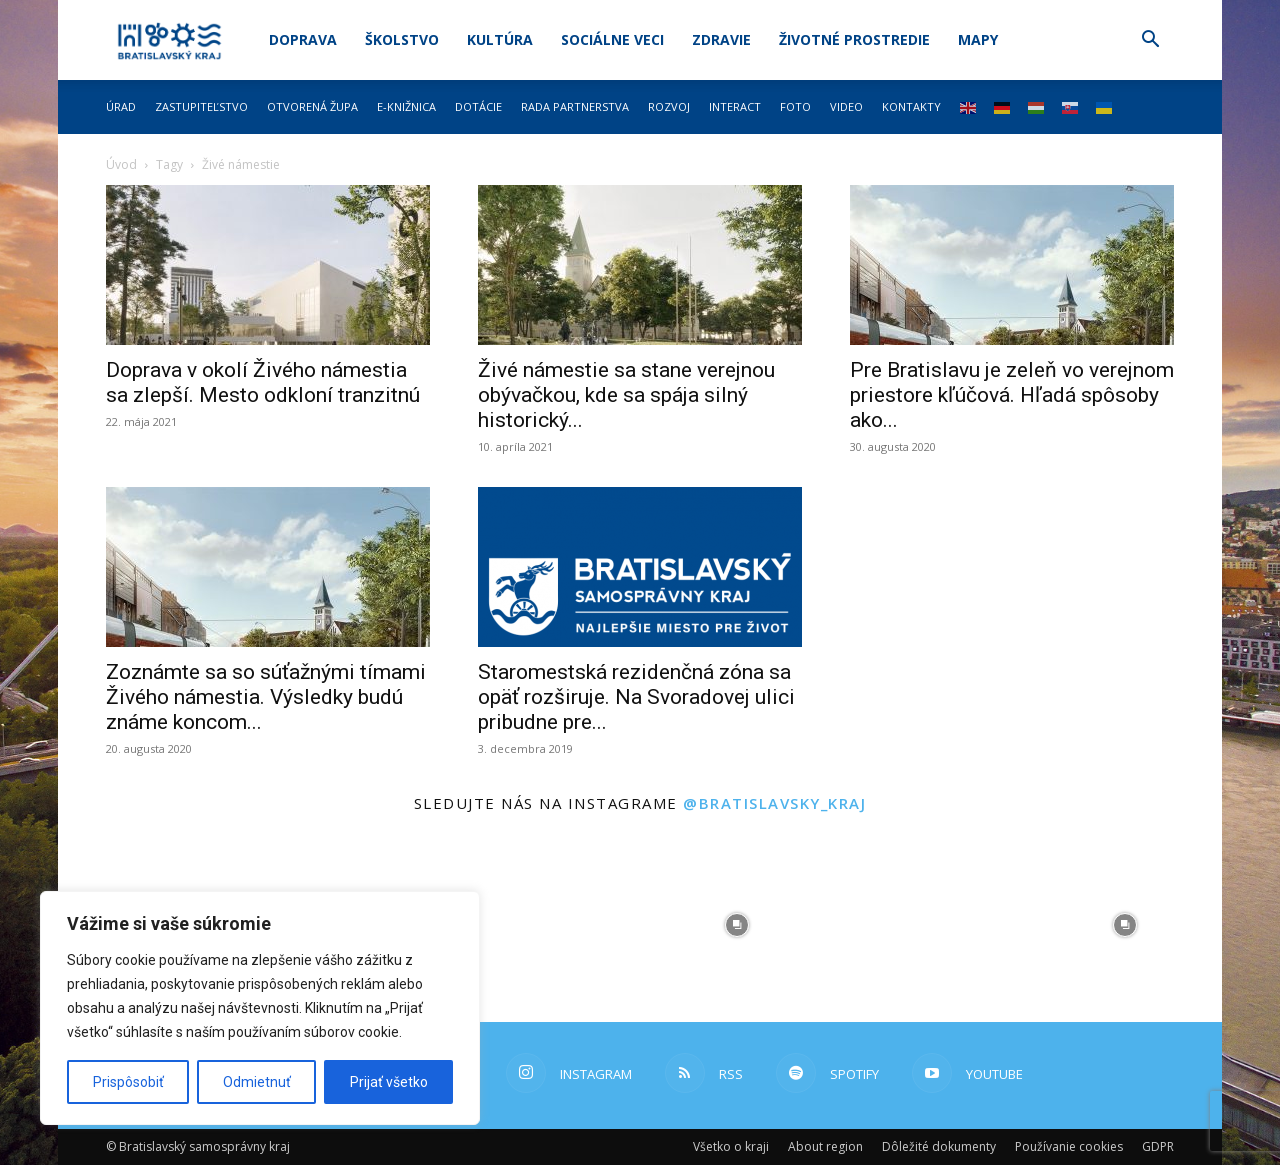  What do you see at coordinates (406, 106) in the screenshot?
I see `E-knižnica` at bounding box center [406, 106].